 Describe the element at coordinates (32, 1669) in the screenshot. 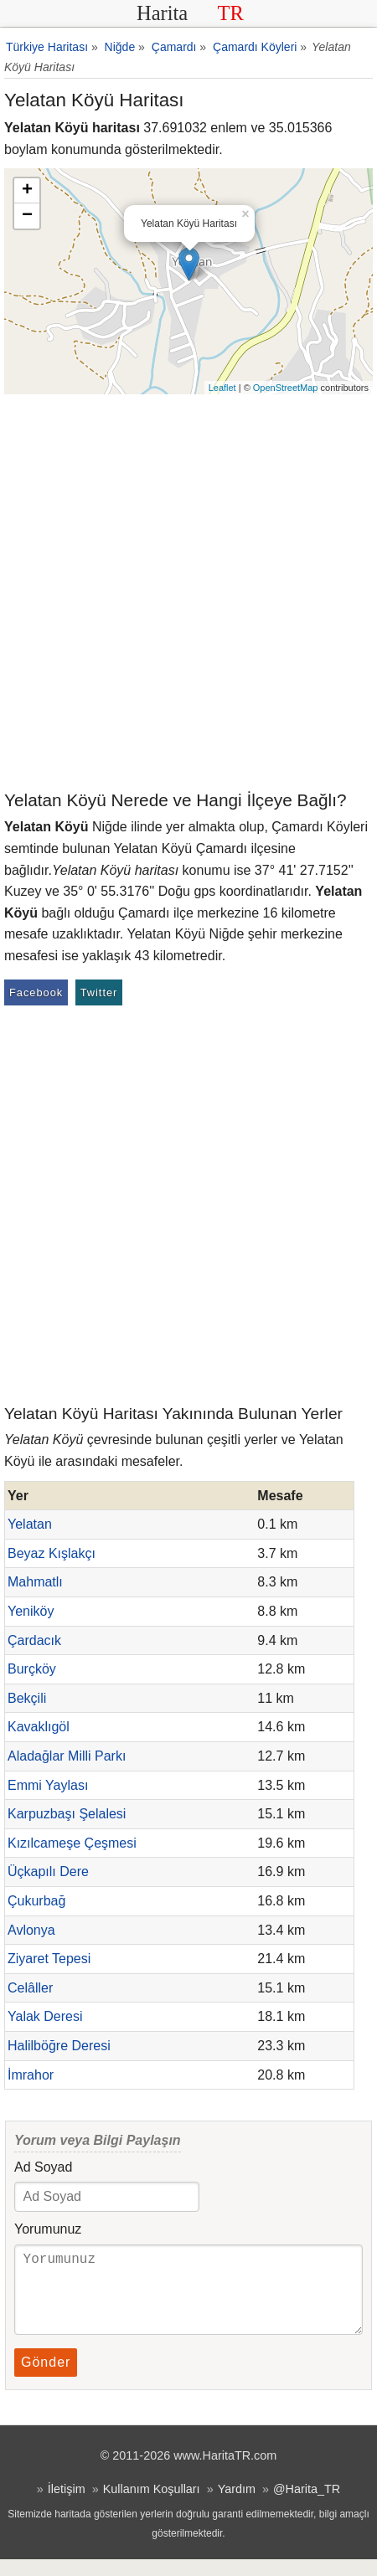

I see `Burçköy` at that location.